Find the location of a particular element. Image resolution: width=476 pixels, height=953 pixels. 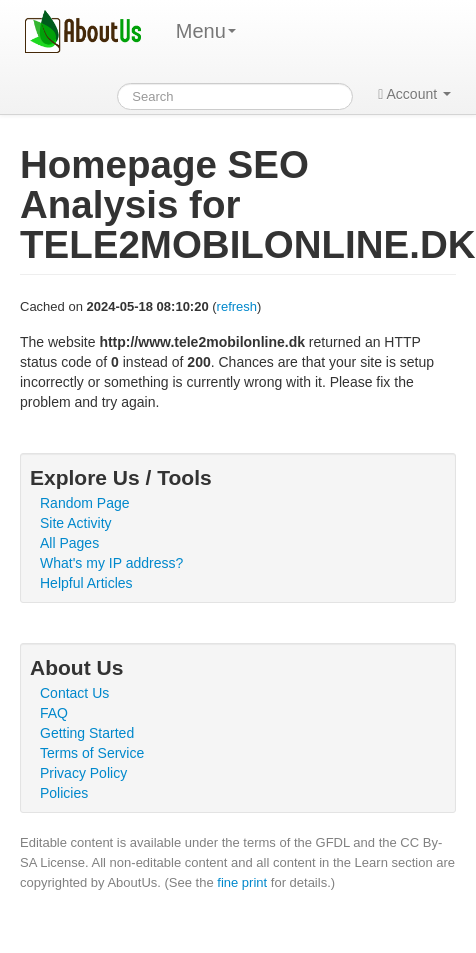

refresh is located at coordinates (237, 306).